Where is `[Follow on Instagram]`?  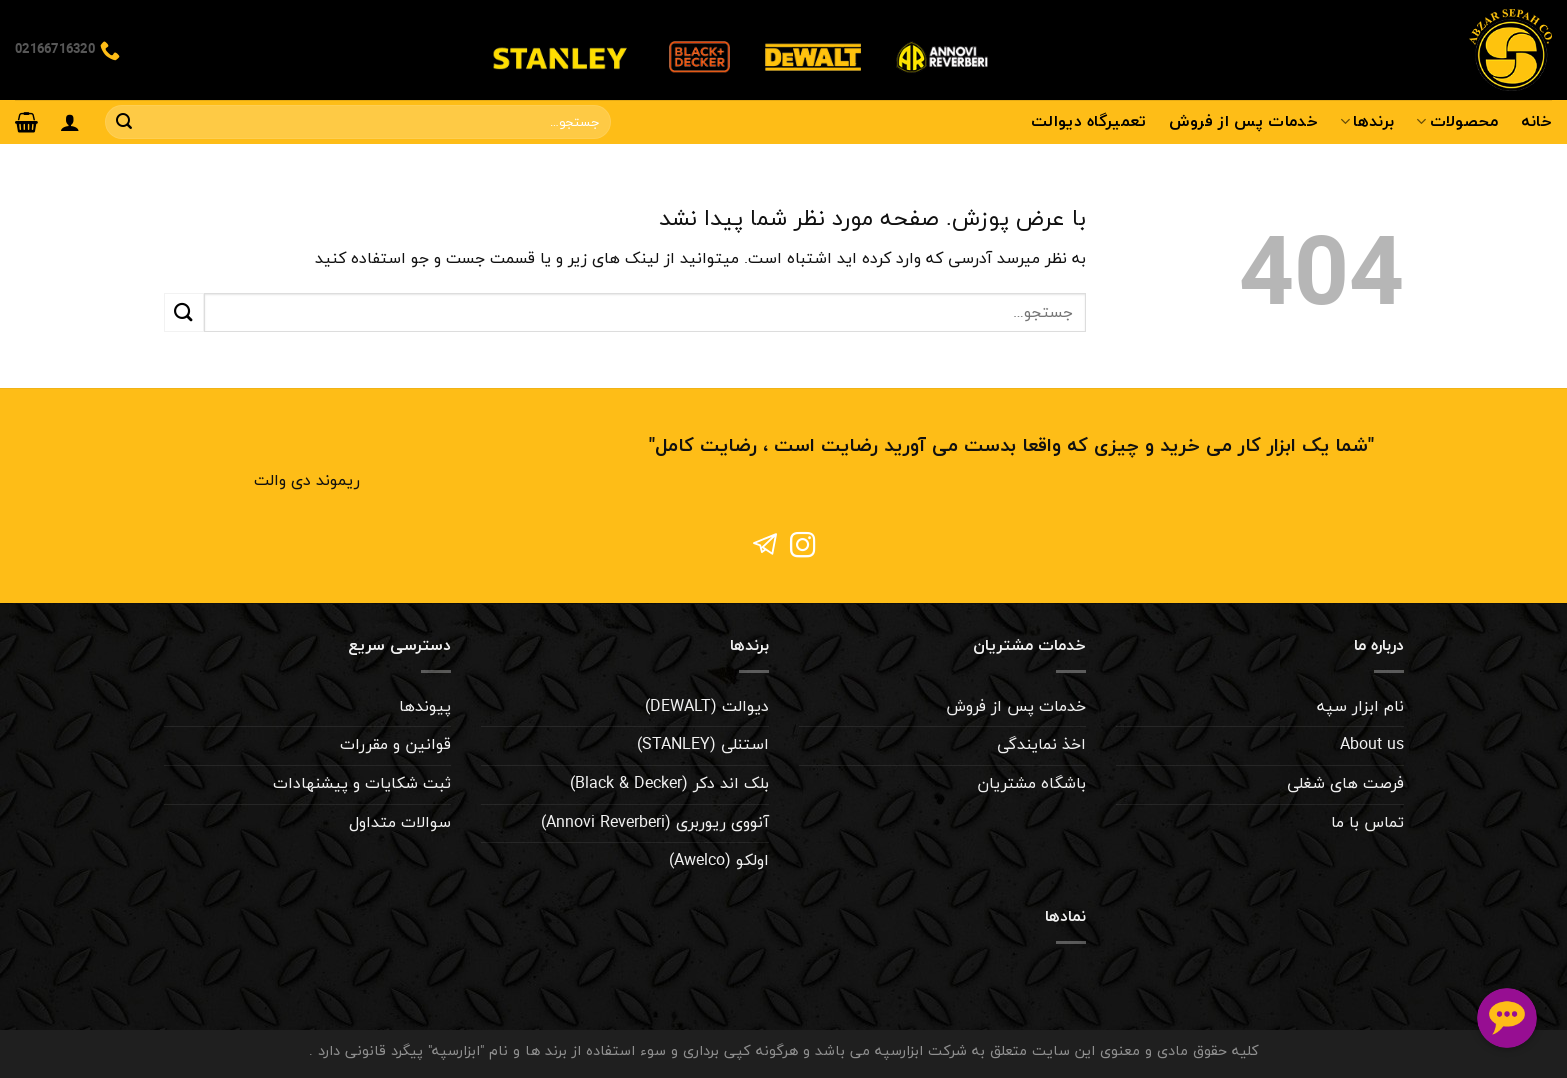 [Follow on Instagram] is located at coordinates (803, 547).